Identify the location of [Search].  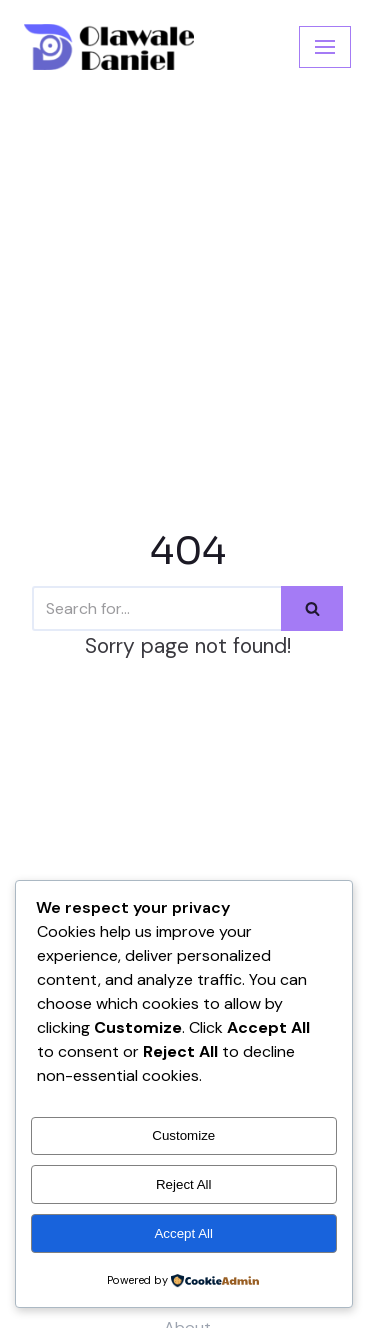
(156, 608).